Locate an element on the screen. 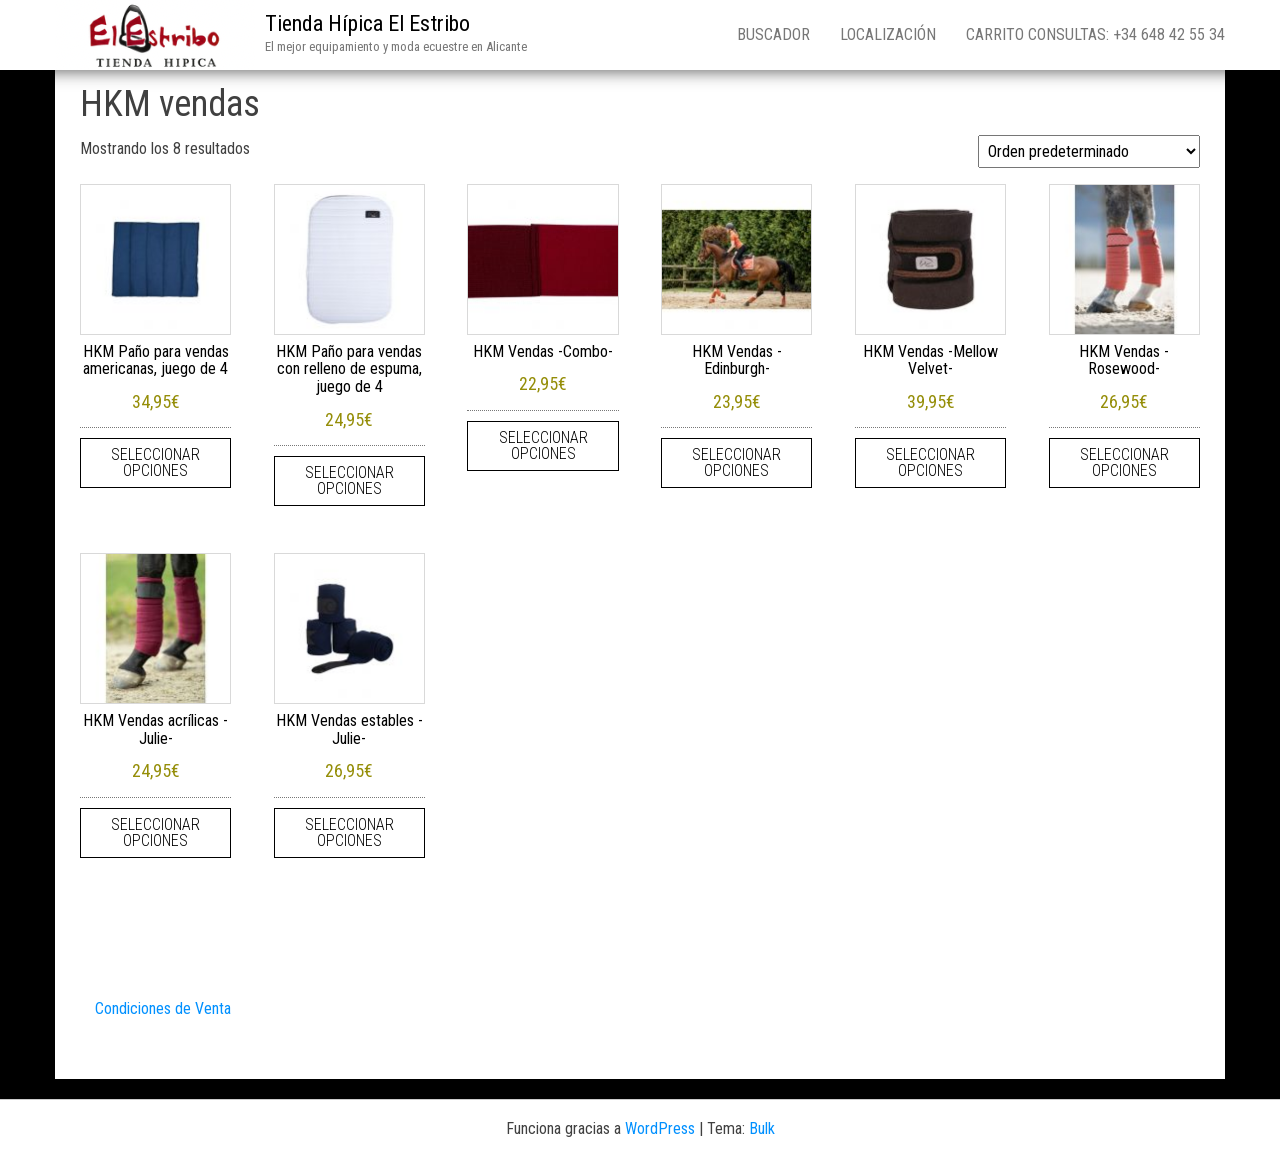 This screenshot has height=1169, width=1280. Seleccionar opciones [Elige las opciones para “HKM Vendas -Rosewood-”] is located at coordinates (1124, 462).